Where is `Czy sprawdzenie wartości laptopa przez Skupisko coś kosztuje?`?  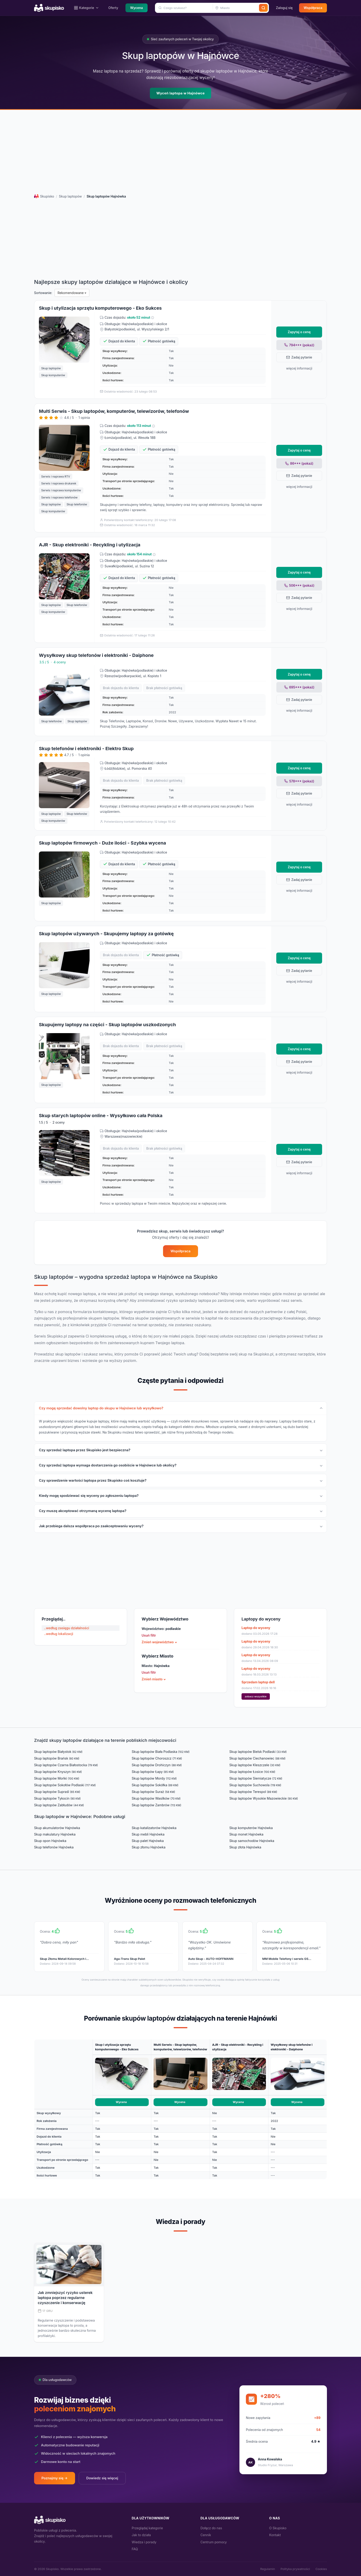
Czy sprawdzenie wartości laptopa przez Skupisko coś kosztuje? is located at coordinates (92, 1480).